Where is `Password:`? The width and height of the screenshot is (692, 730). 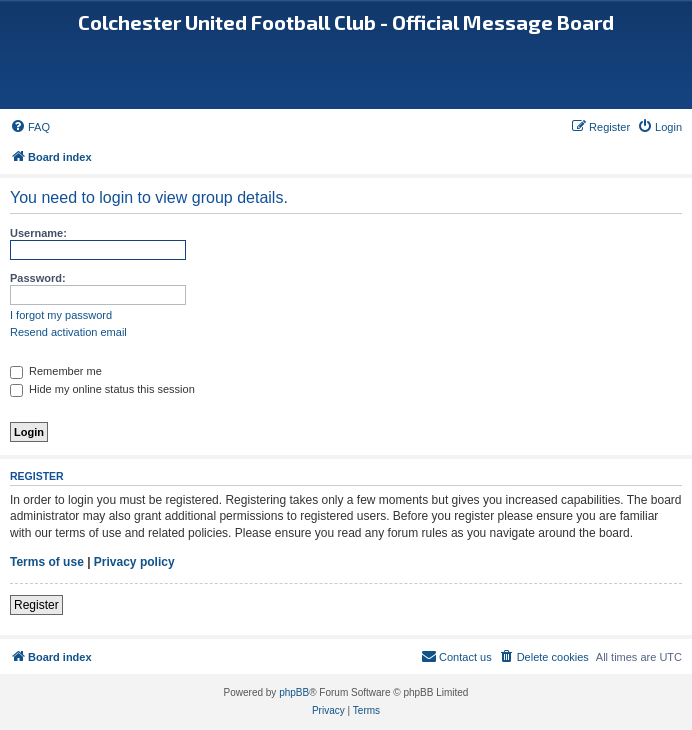 Password: is located at coordinates (38, 278).